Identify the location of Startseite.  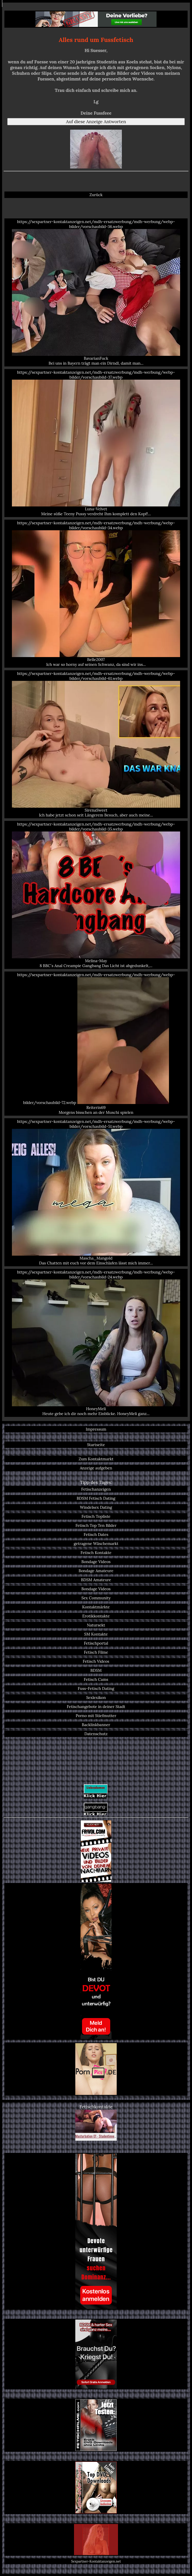
(96, 1444).